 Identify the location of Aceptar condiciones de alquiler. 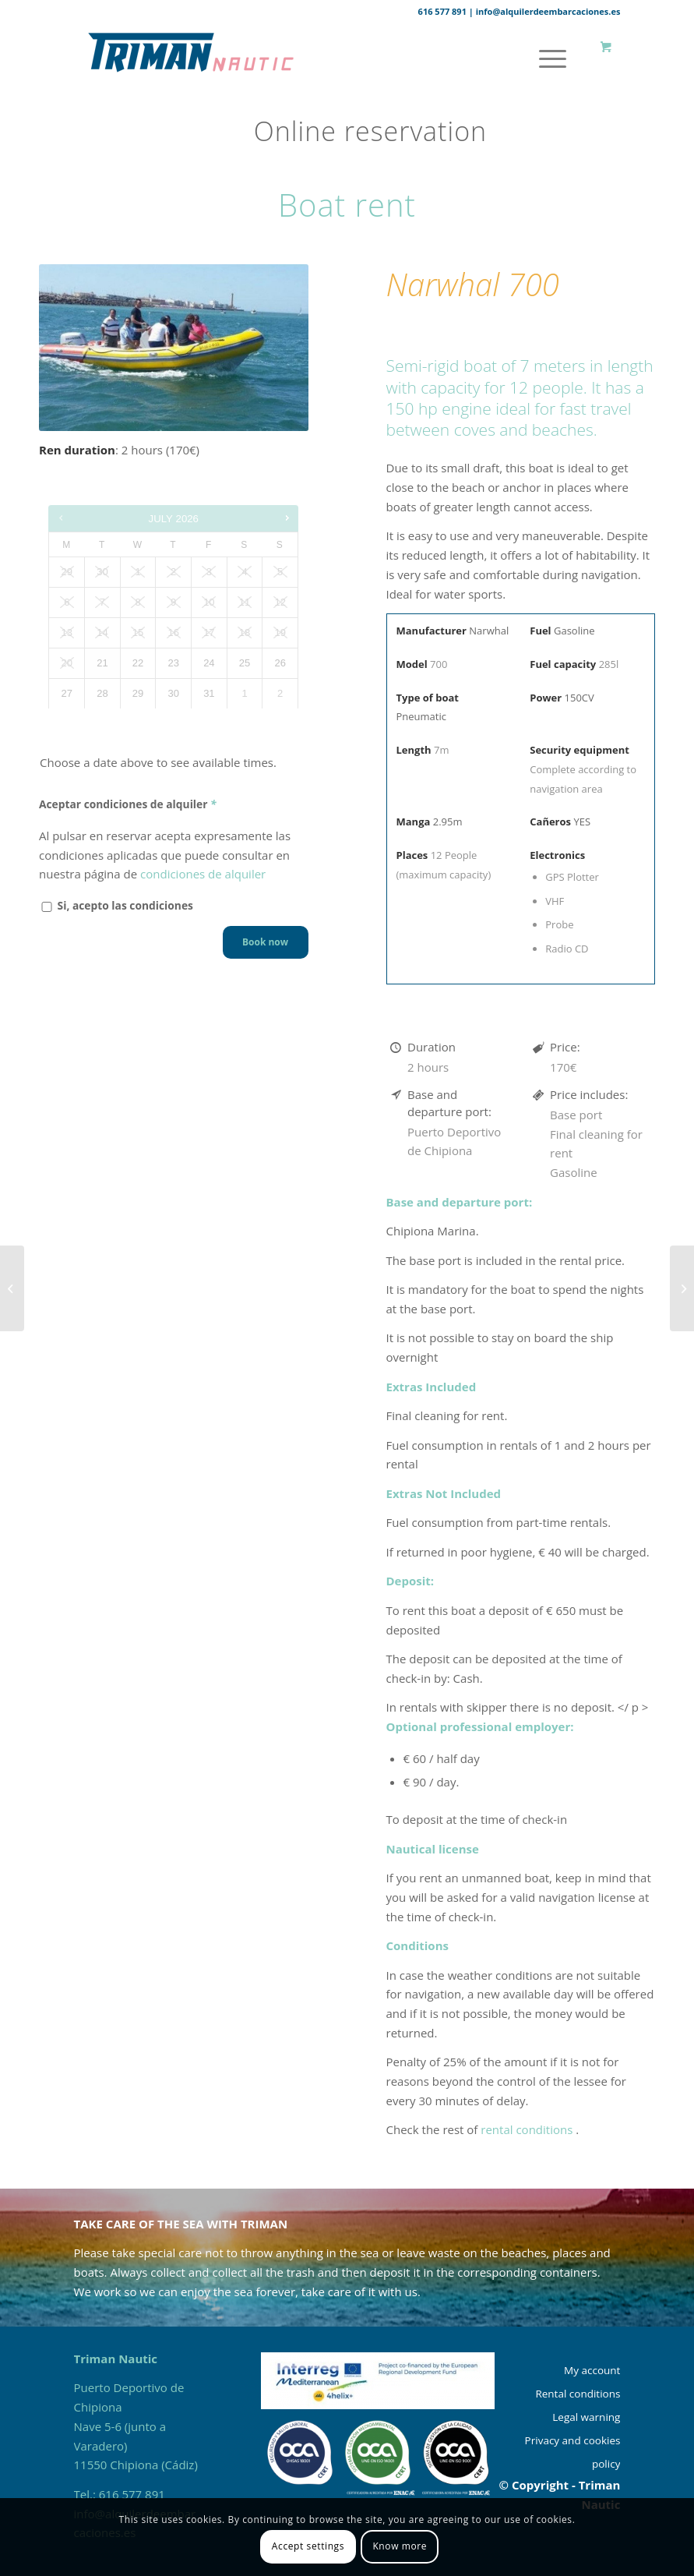
(129, 804).